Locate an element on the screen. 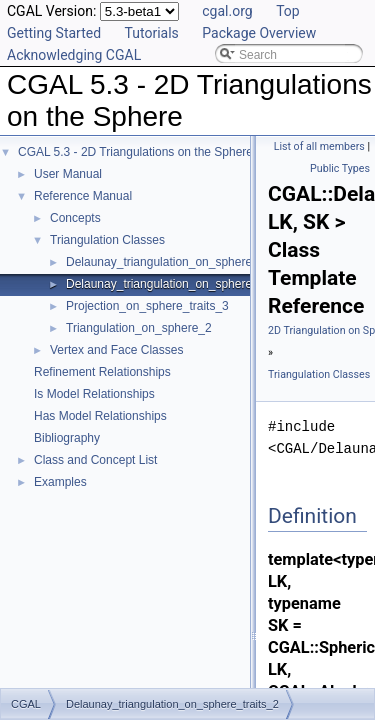 The height and width of the screenshot is (720, 375). Reference Manual is located at coordinates (83, 196).